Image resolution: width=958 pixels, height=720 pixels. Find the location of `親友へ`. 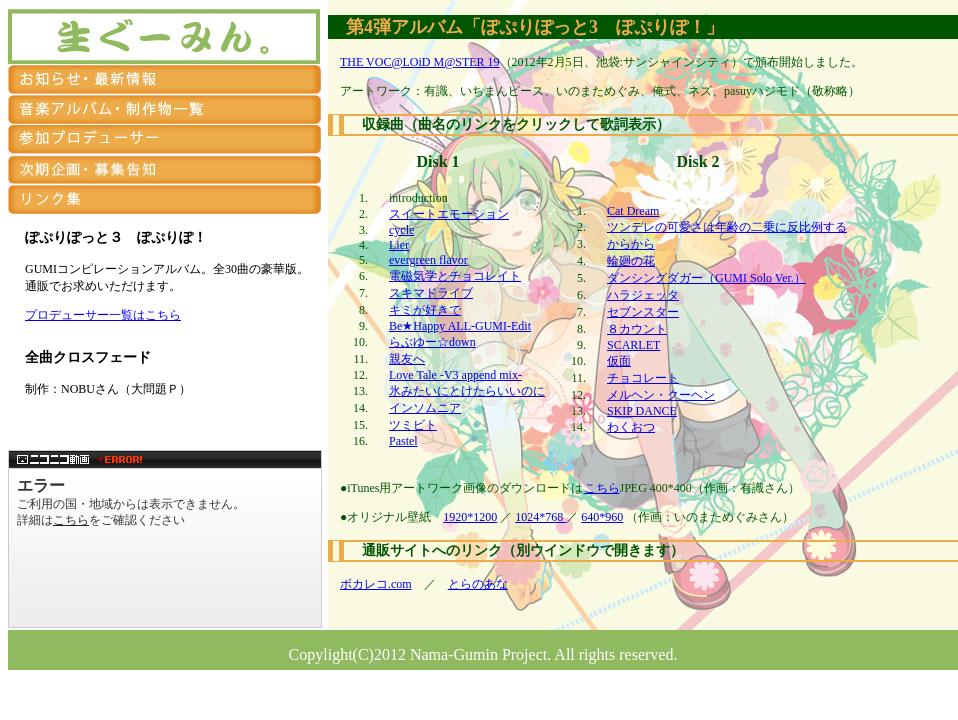

親友へ is located at coordinates (407, 359).